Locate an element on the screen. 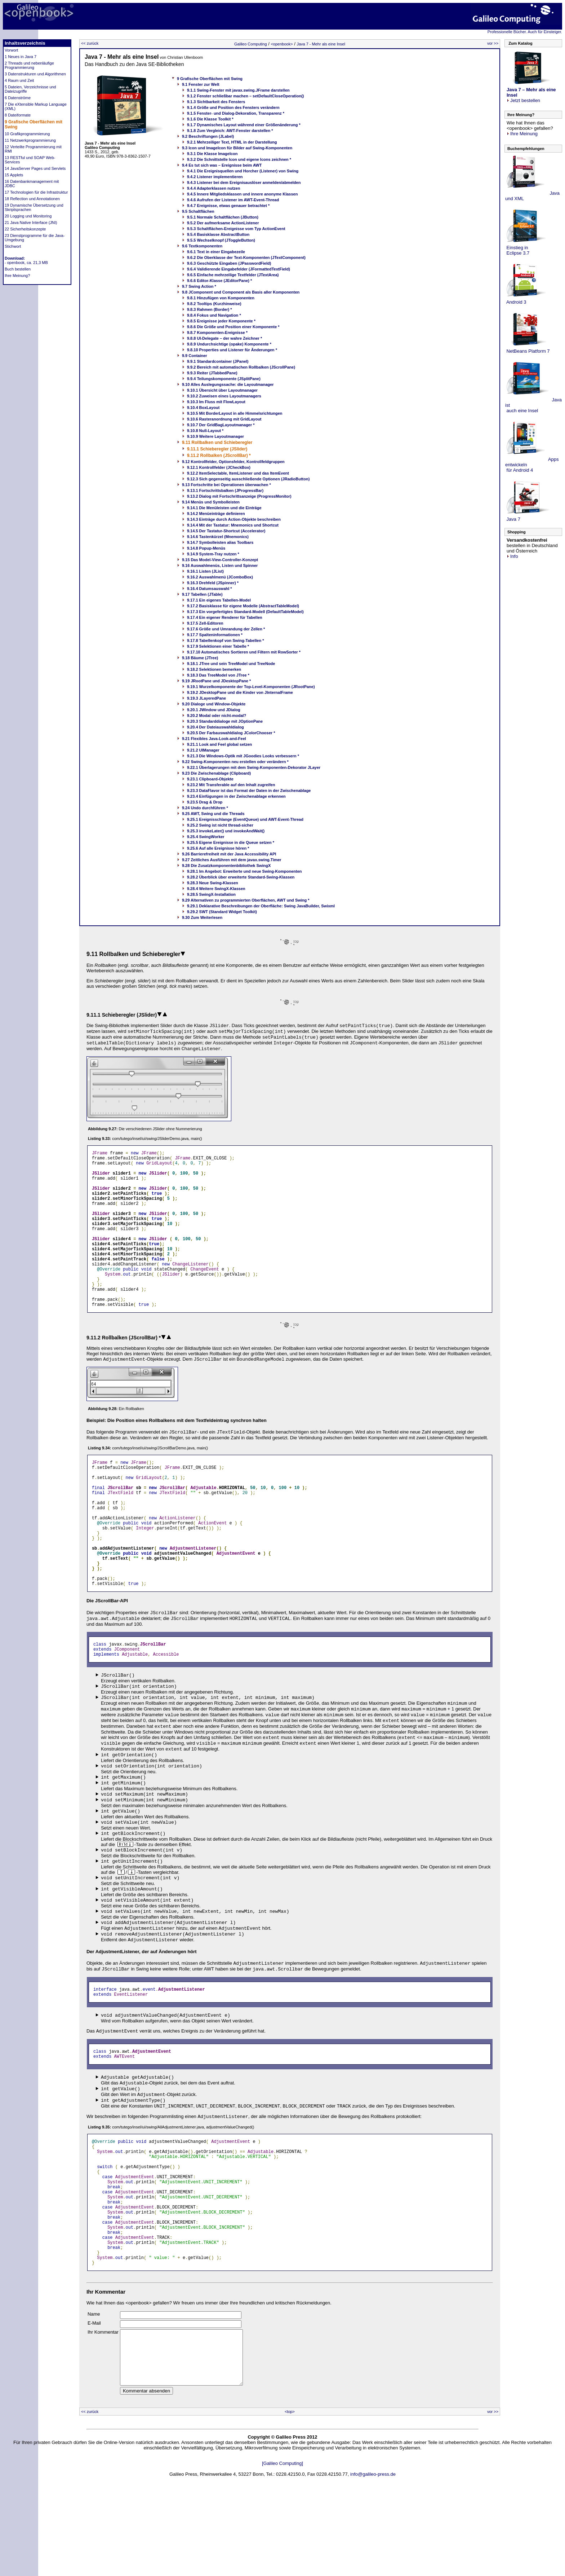 This screenshot has width=565, height=2576. Galileo Computing is located at coordinates (250, 44).